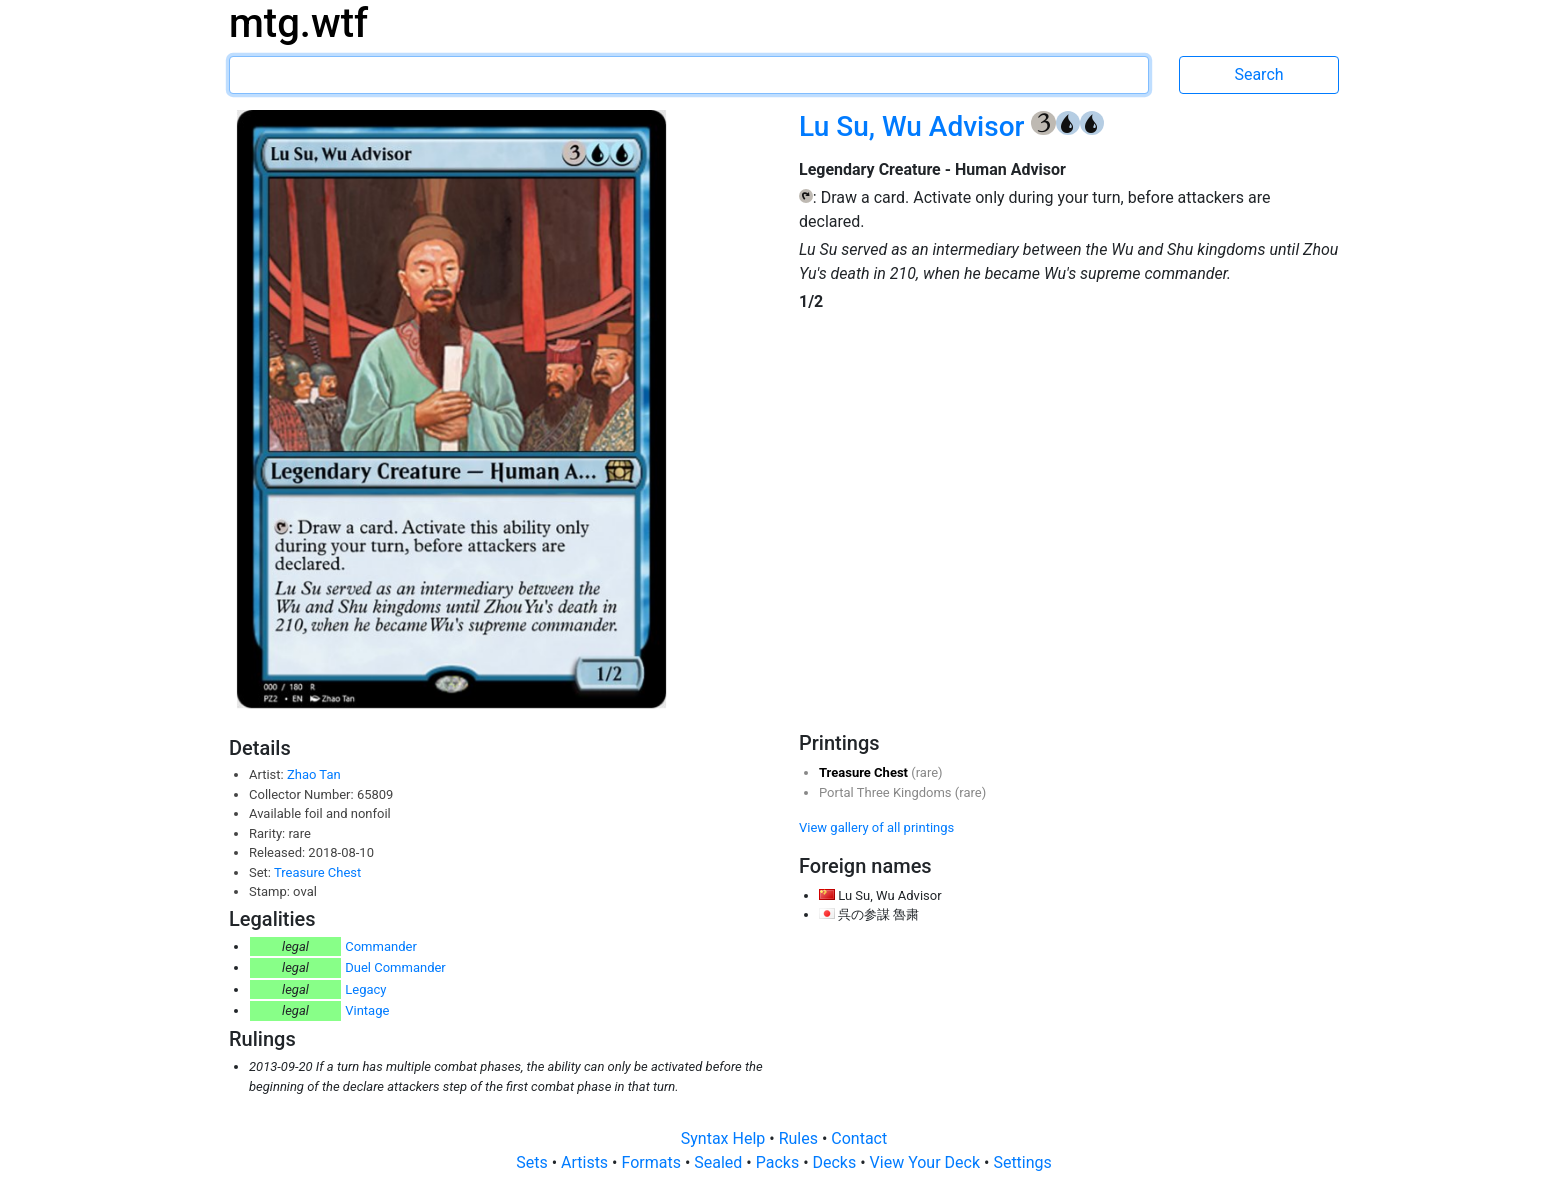 The image size is (1568, 1183). I want to click on Decks, so click(837, 1162).